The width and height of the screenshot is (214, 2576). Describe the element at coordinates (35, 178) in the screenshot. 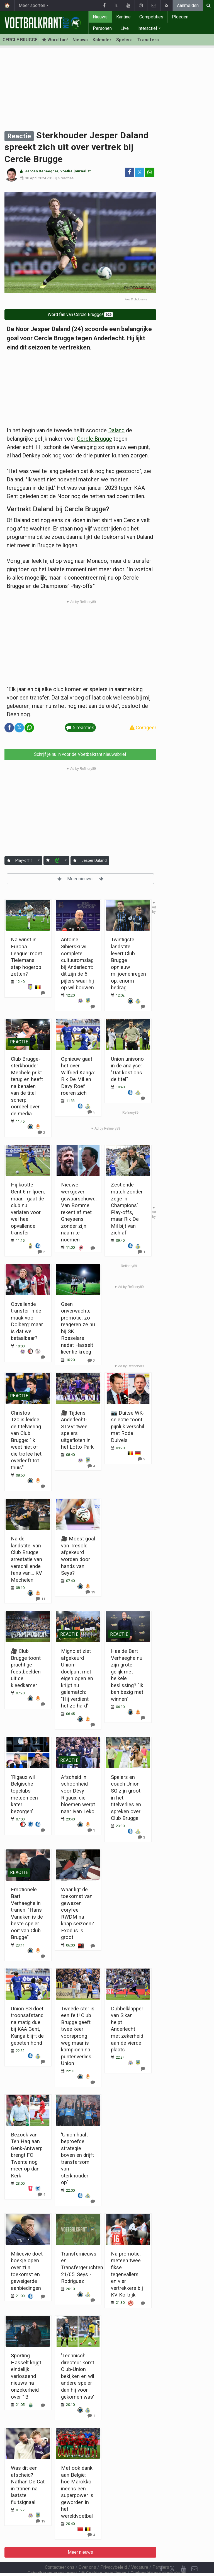

I see `30 April 2024` at that location.